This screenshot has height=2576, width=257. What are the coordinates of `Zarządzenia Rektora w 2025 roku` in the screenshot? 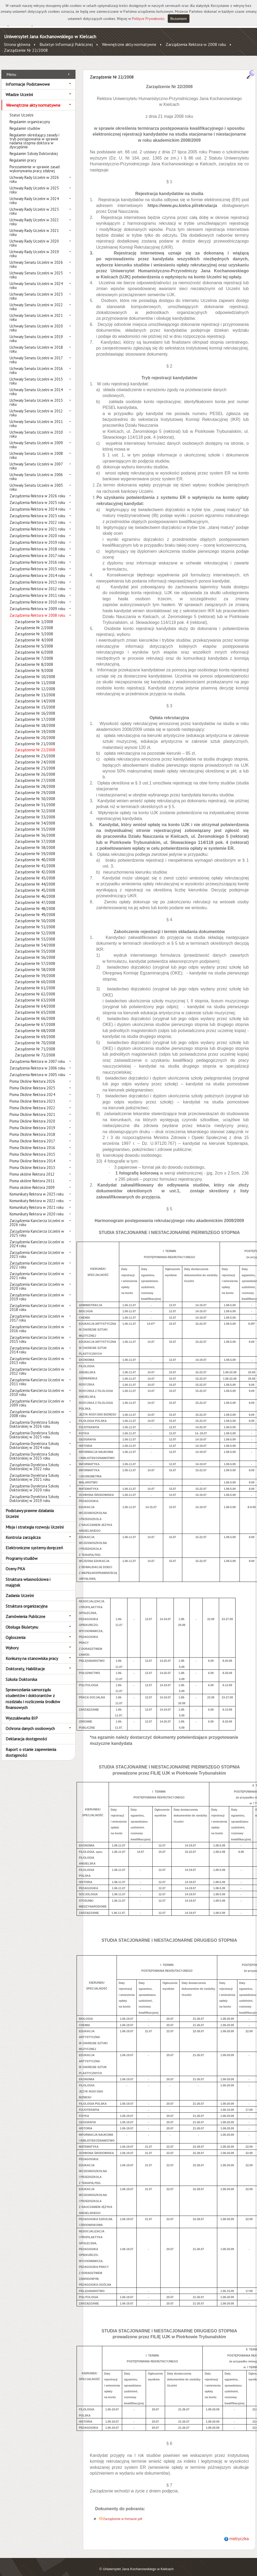 It's located at (37, 496).